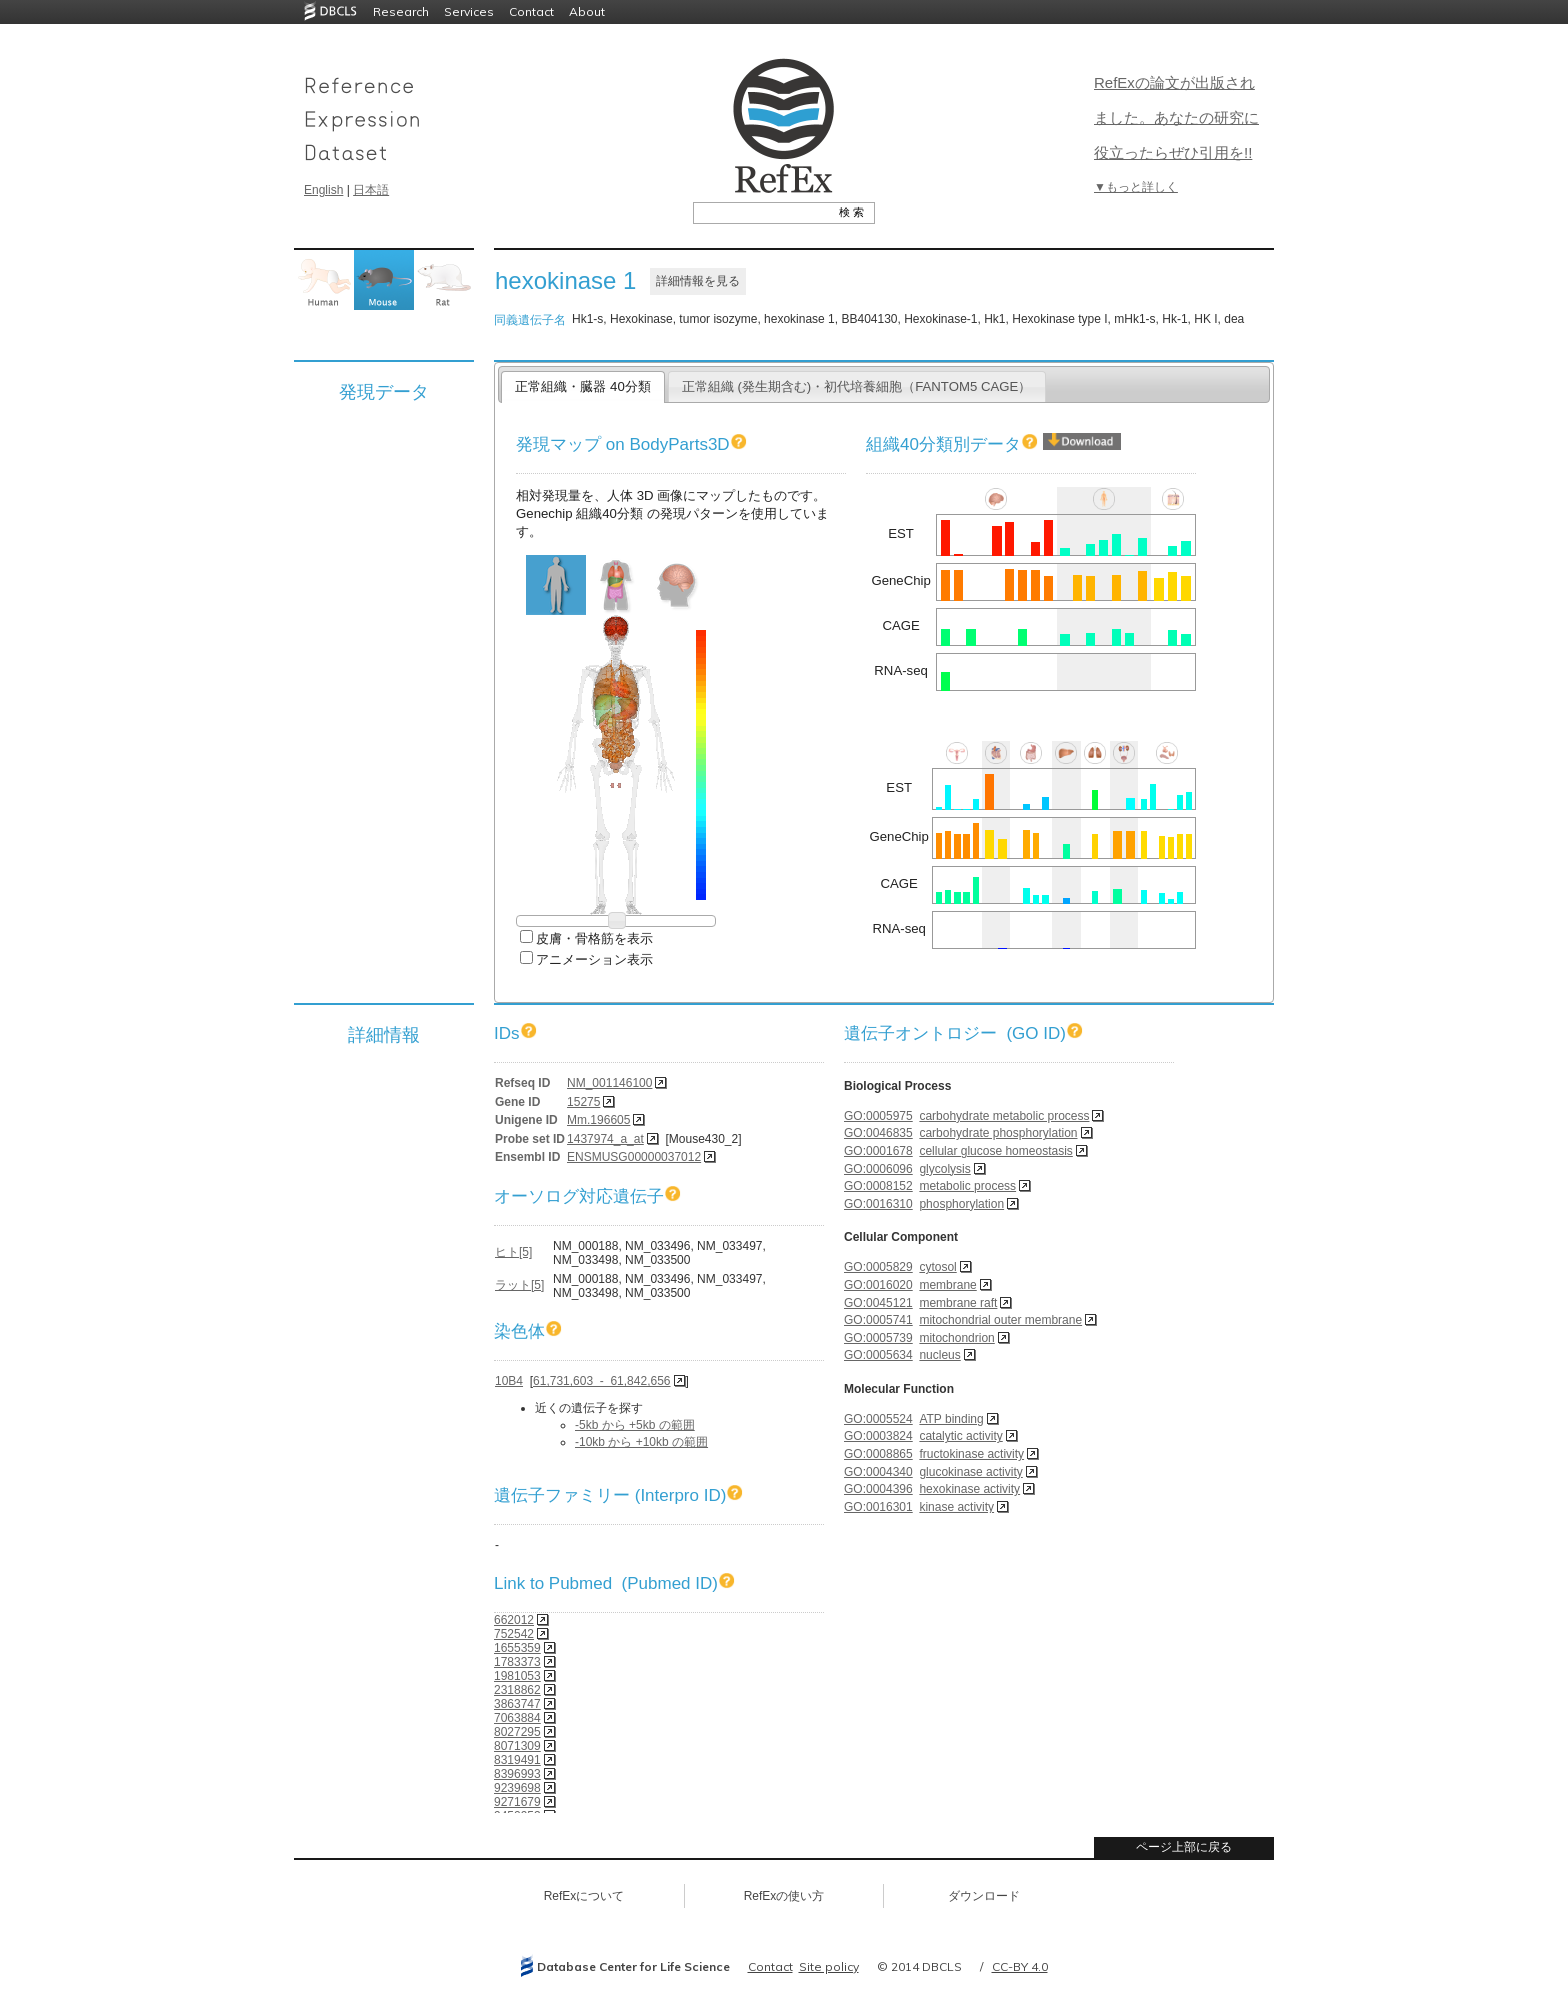 The height and width of the screenshot is (1990, 1568). What do you see at coordinates (509, 1381) in the screenshot?
I see `10B4` at bounding box center [509, 1381].